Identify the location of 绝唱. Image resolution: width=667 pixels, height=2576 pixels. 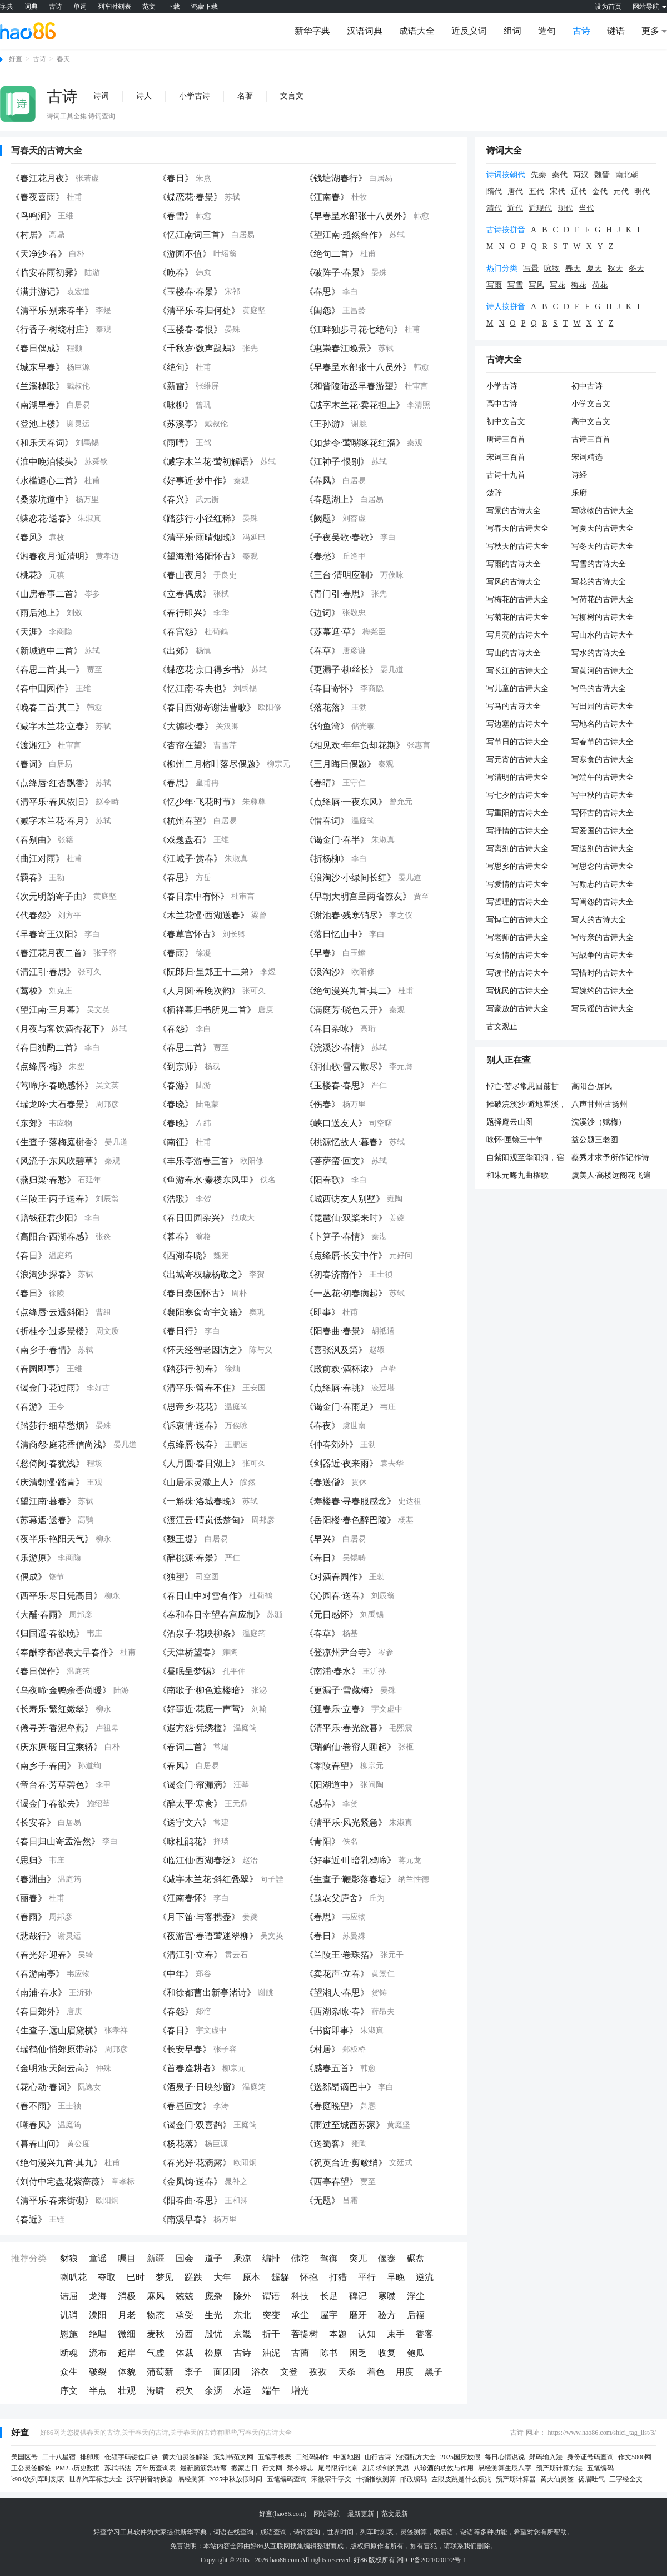
(98, 2334).